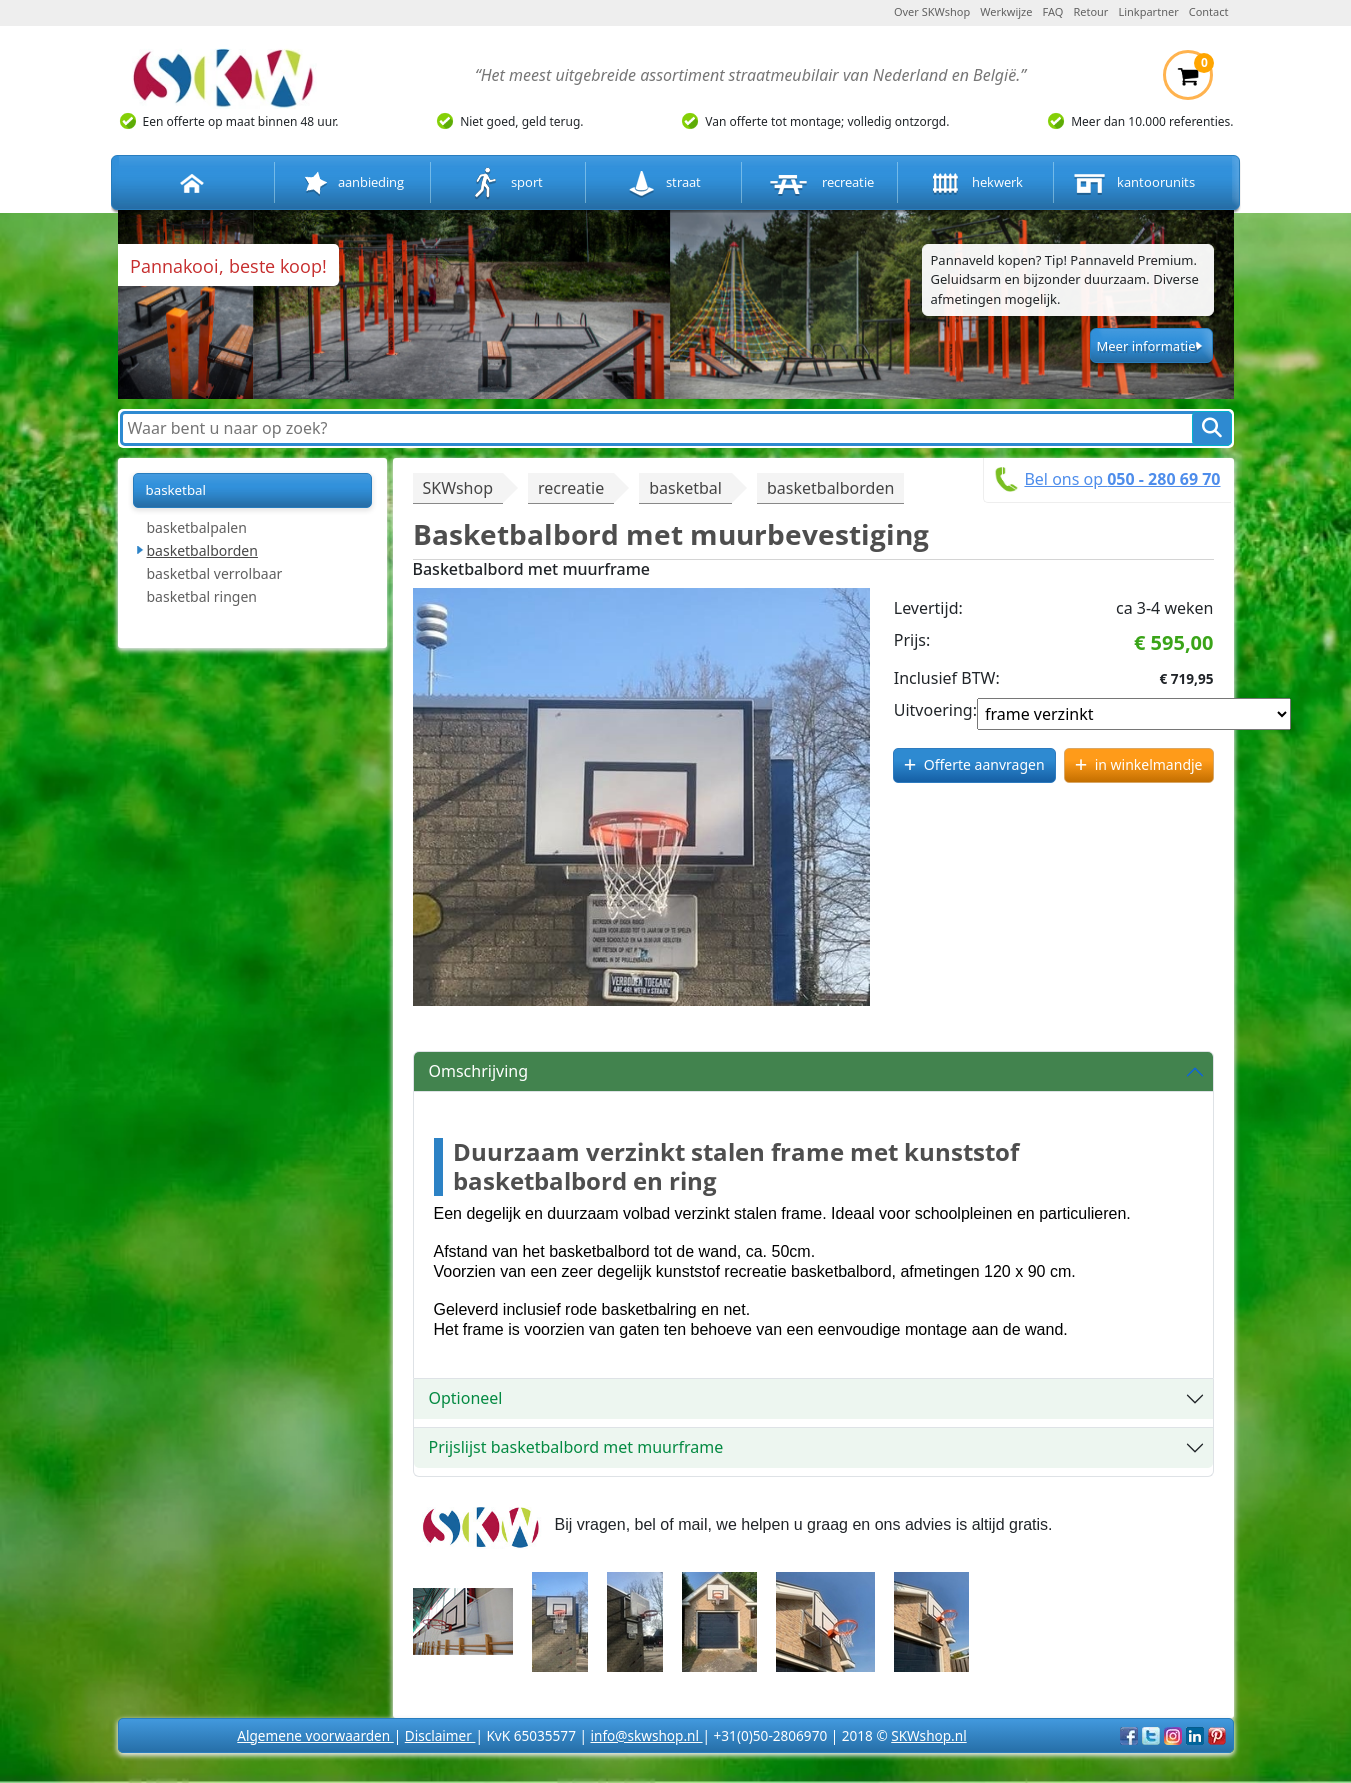 The height and width of the screenshot is (1783, 1351). I want to click on Omschrijving, so click(479, 1071).